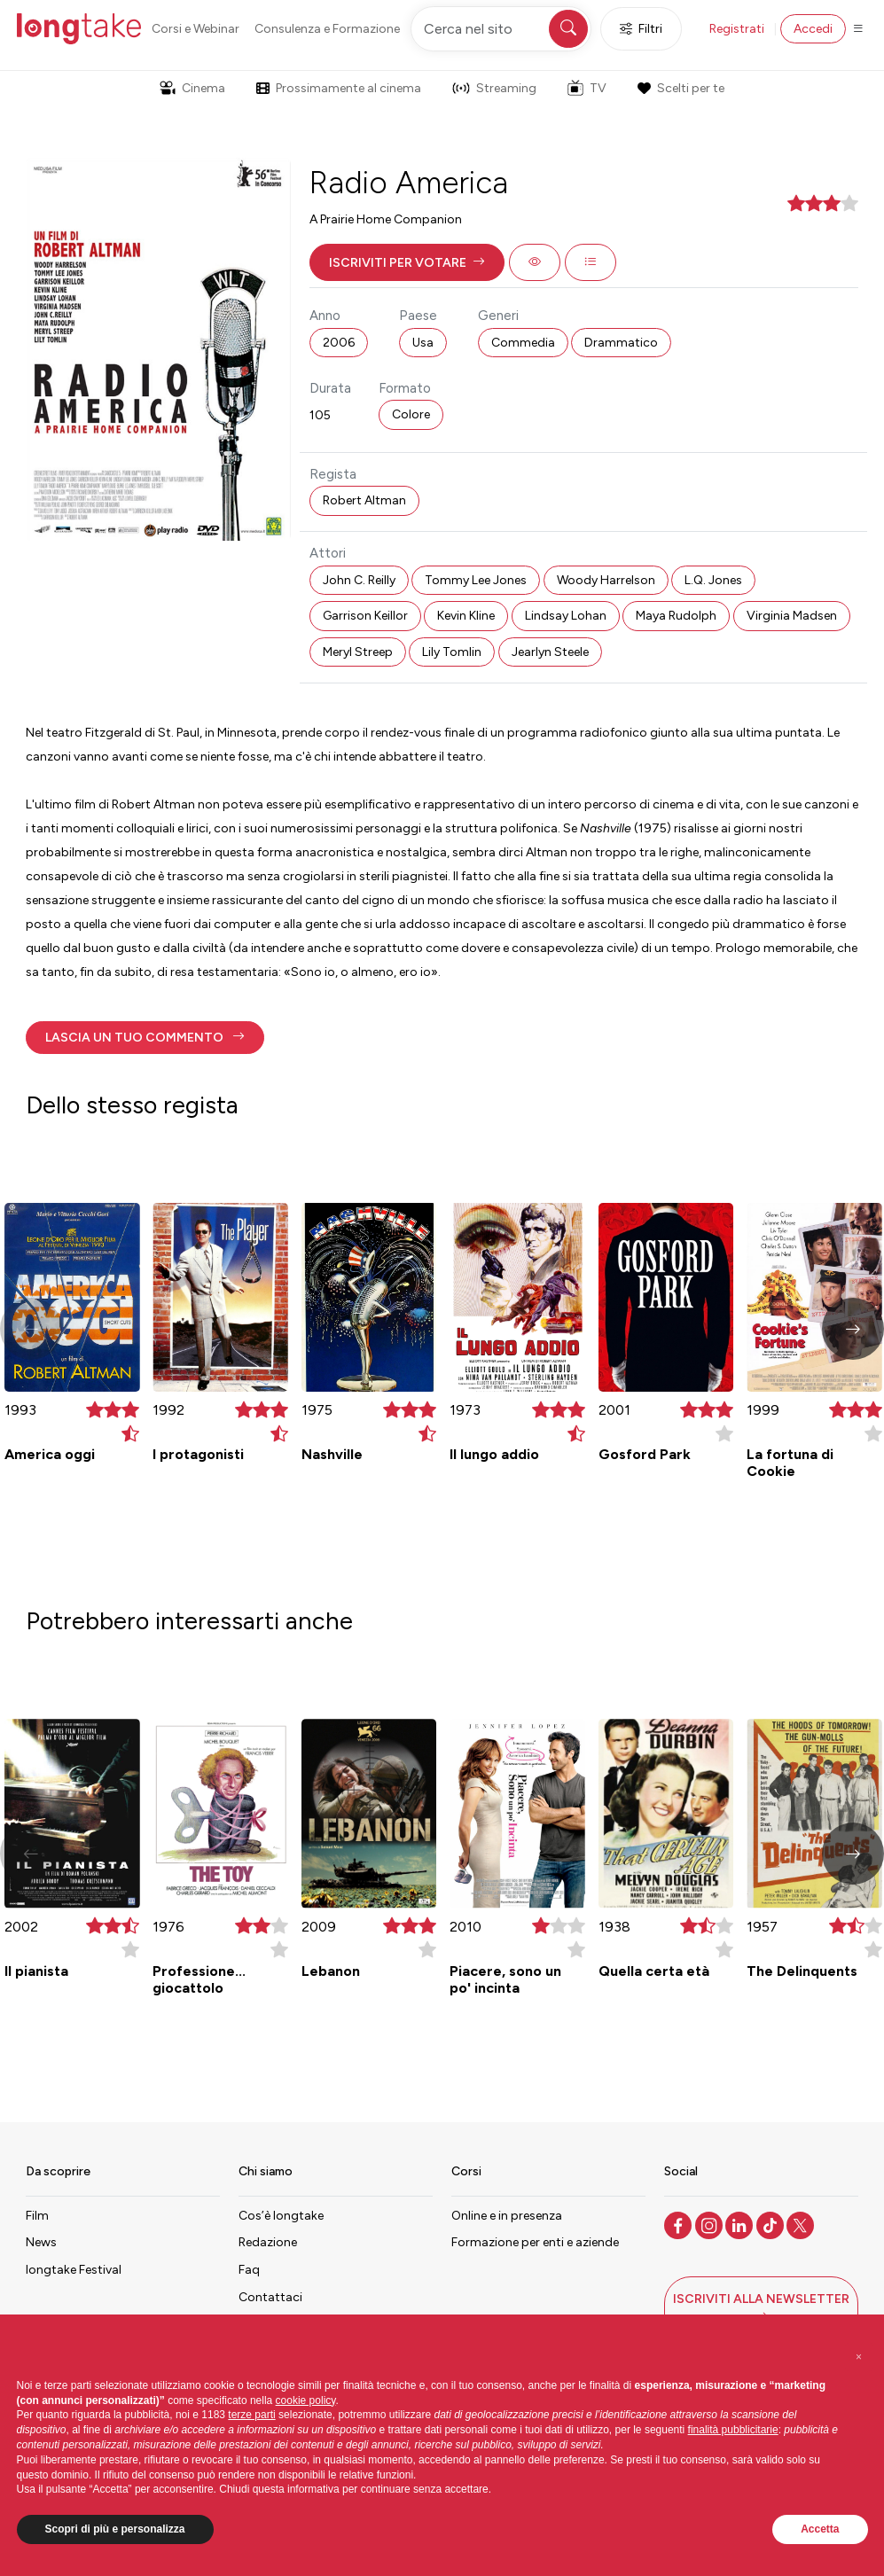 Image resolution: width=884 pixels, height=2576 pixels. Describe the element at coordinates (73, 2269) in the screenshot. I see `longtake Festival` at that location.